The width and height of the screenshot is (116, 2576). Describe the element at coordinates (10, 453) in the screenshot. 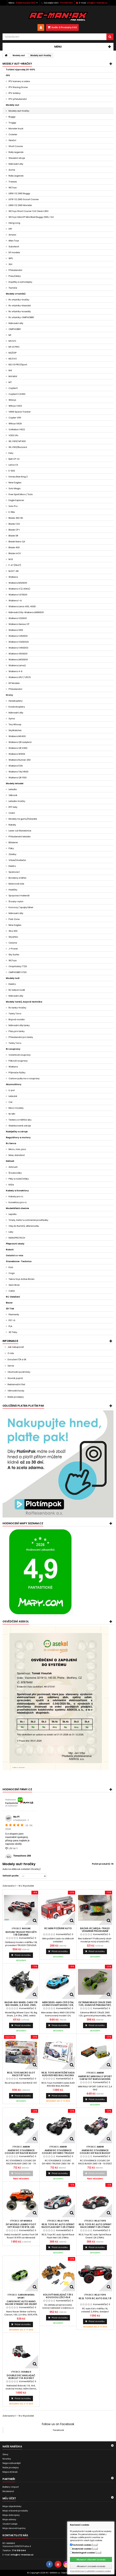

I see `Esky` at that location.